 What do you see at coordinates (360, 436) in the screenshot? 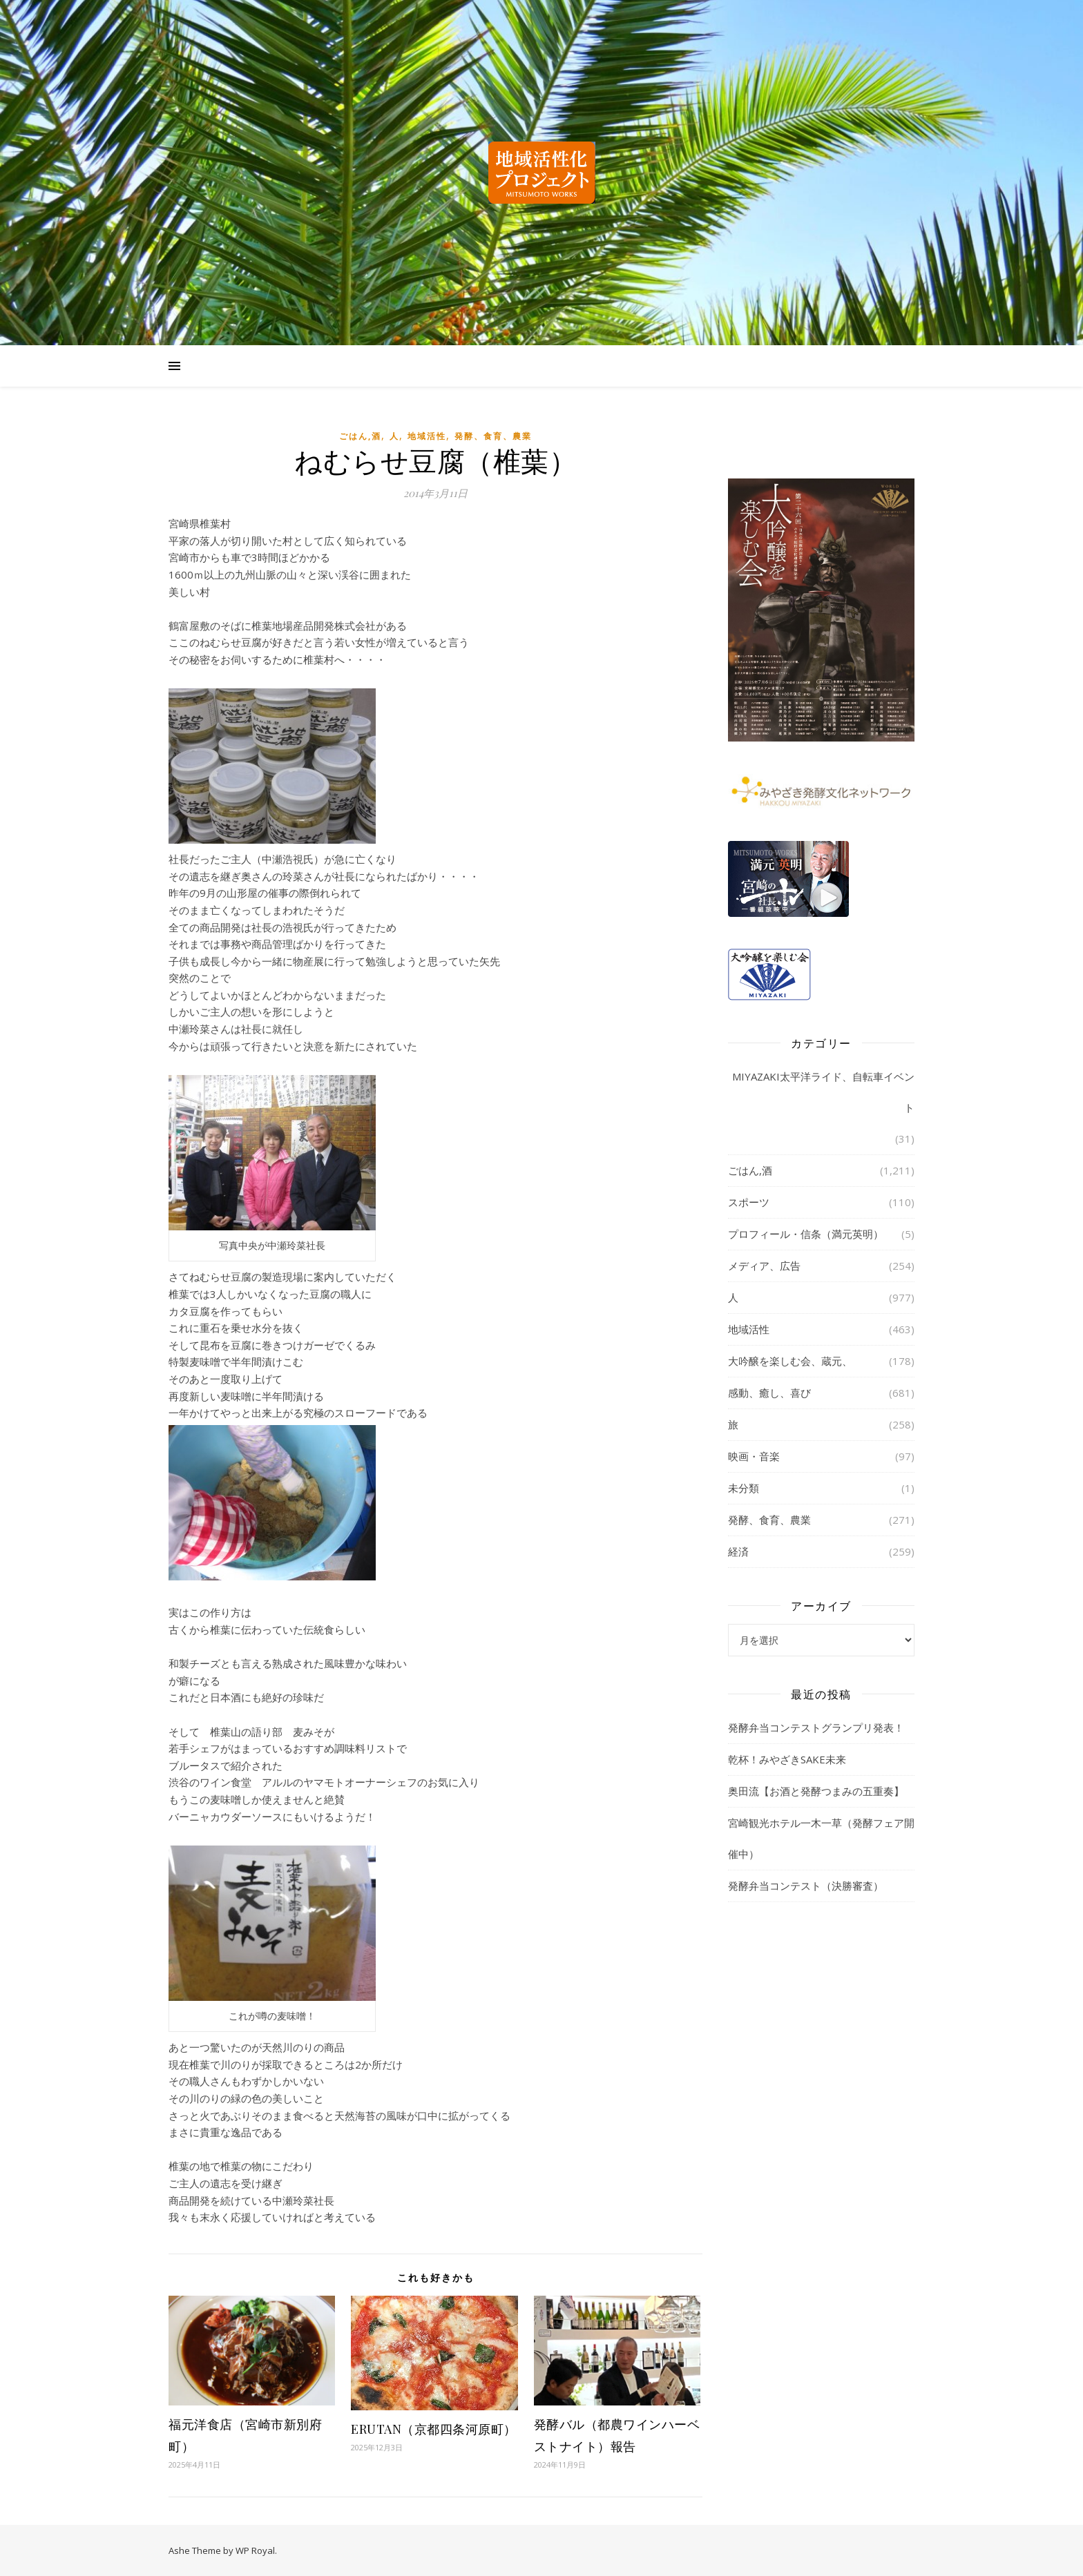
I see `ごはん,酒` at bounding box center [360, 436].